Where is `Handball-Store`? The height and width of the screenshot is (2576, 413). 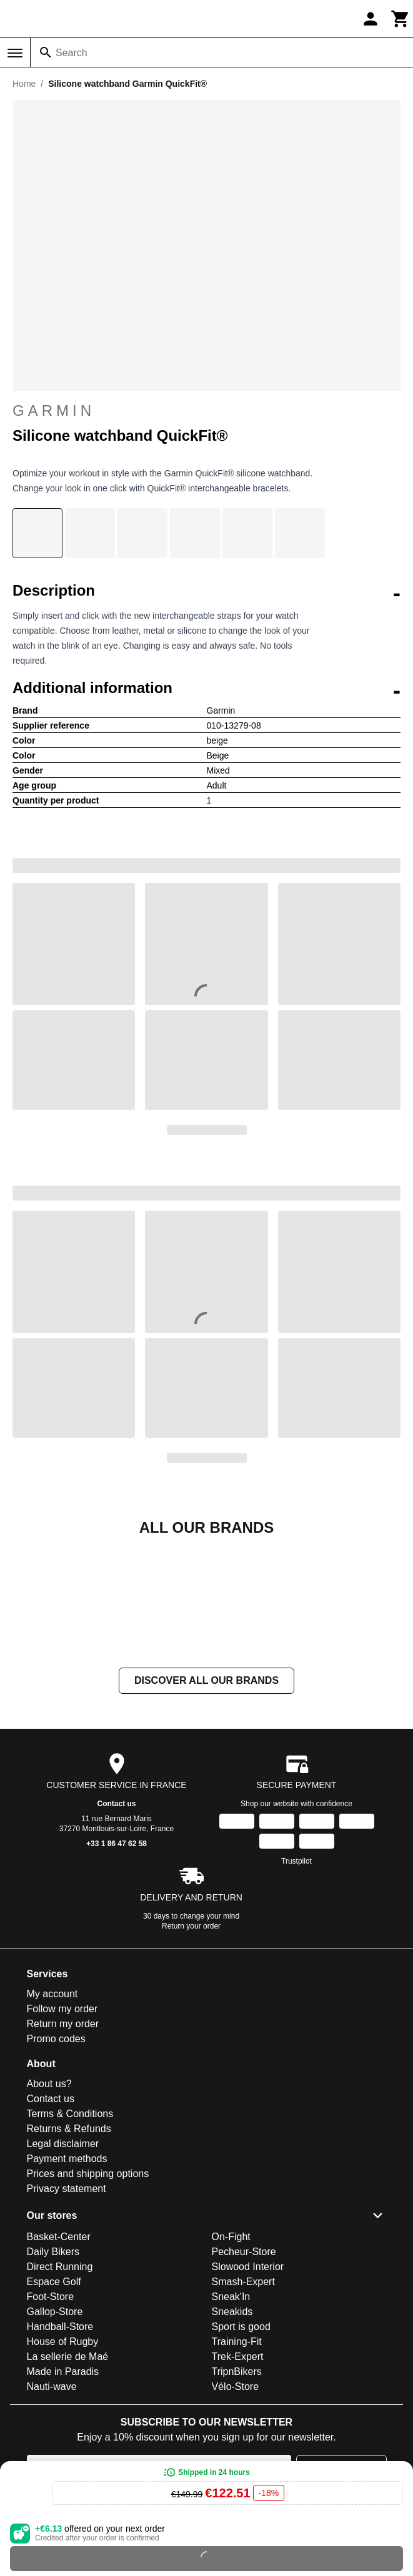 Handball-Store is located at coordinates (60, 2451).